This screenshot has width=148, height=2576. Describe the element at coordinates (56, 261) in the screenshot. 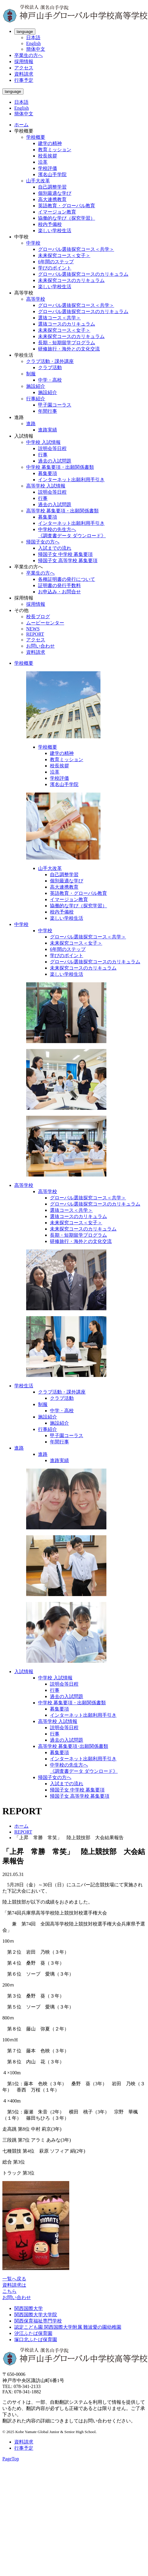

I see `6年間のステップ` at that location.